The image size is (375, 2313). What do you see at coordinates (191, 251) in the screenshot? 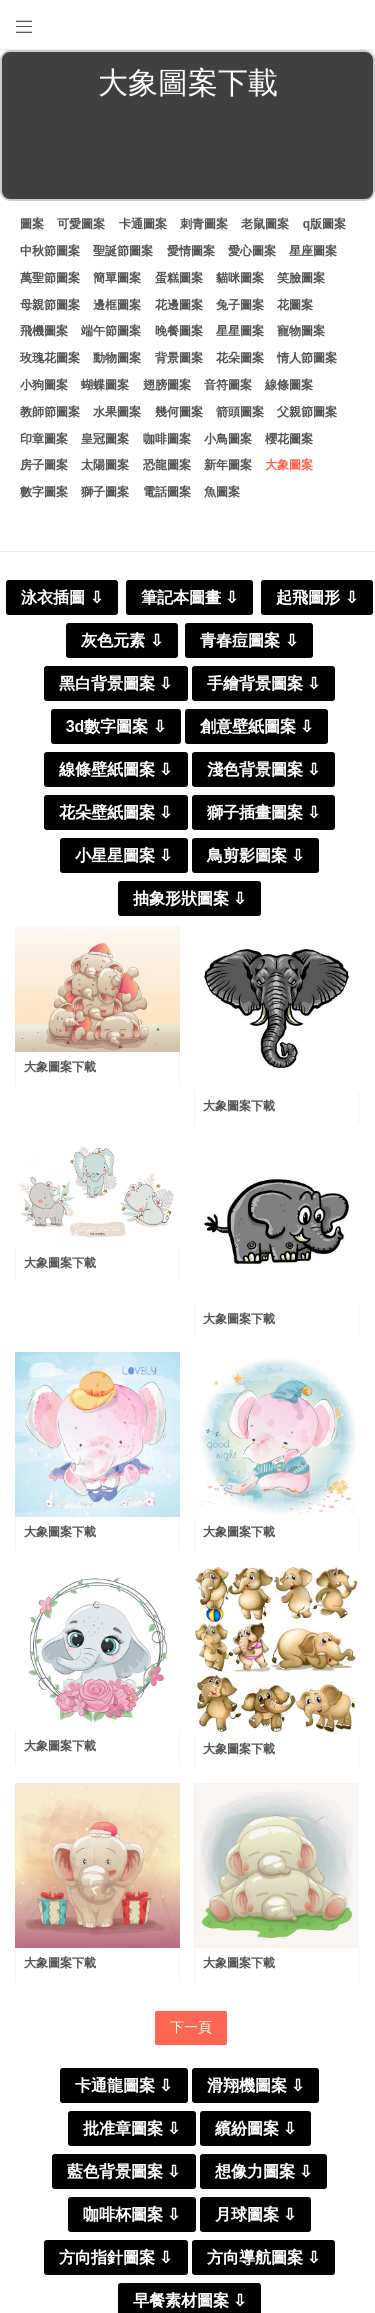
I see `愛情圖案` at bounding box center [191, 251].